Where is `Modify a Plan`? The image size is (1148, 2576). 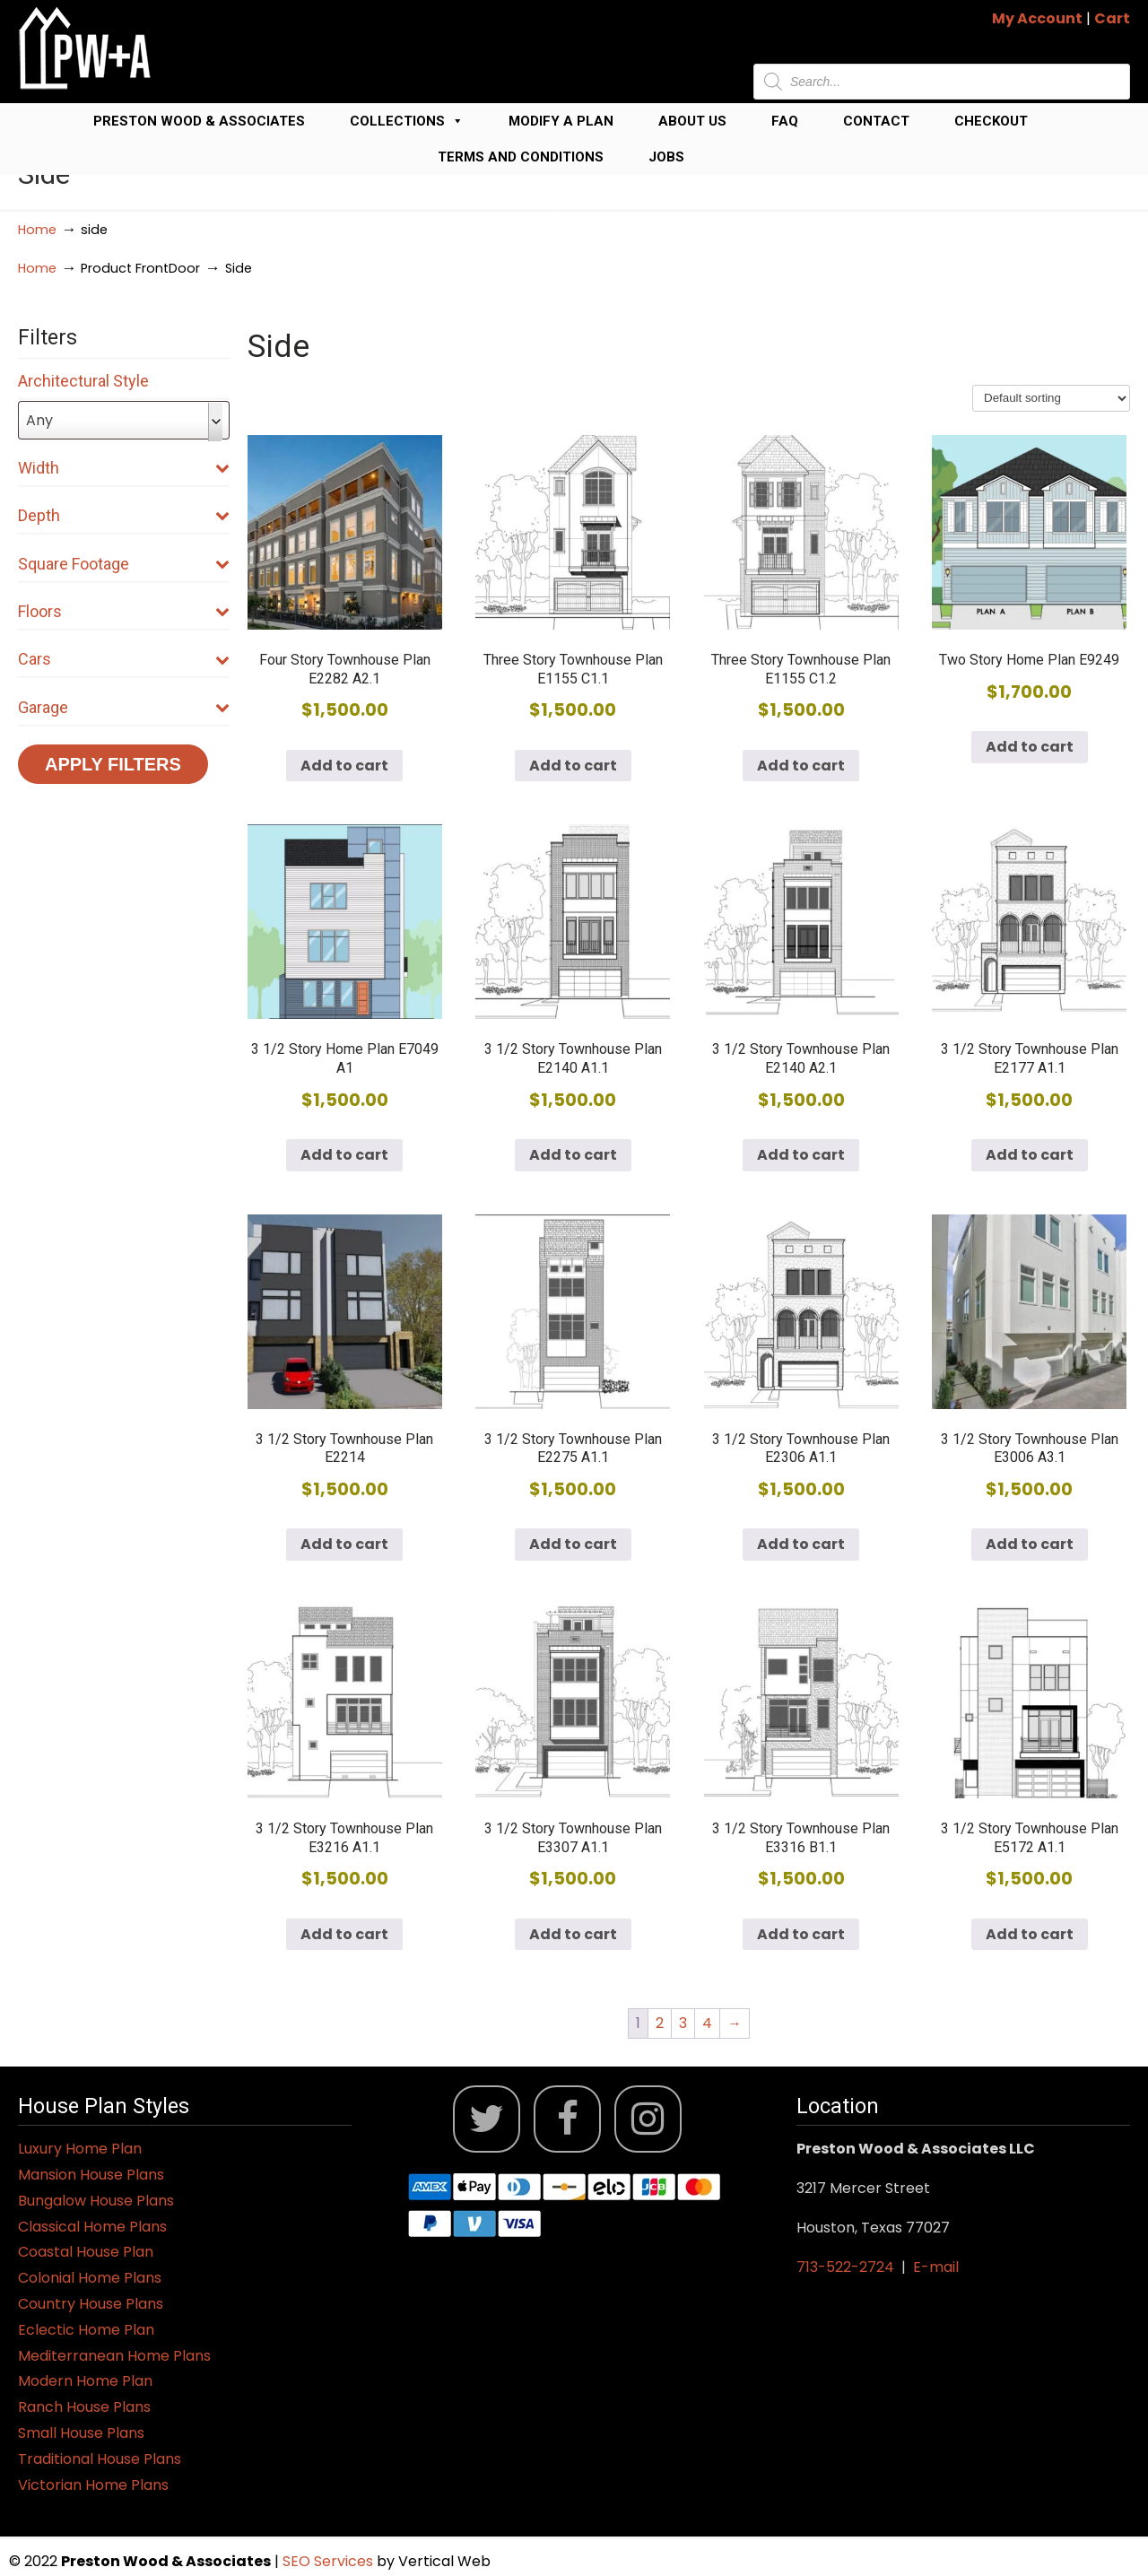
Modify a Plan is located at coordinates (561, 121).